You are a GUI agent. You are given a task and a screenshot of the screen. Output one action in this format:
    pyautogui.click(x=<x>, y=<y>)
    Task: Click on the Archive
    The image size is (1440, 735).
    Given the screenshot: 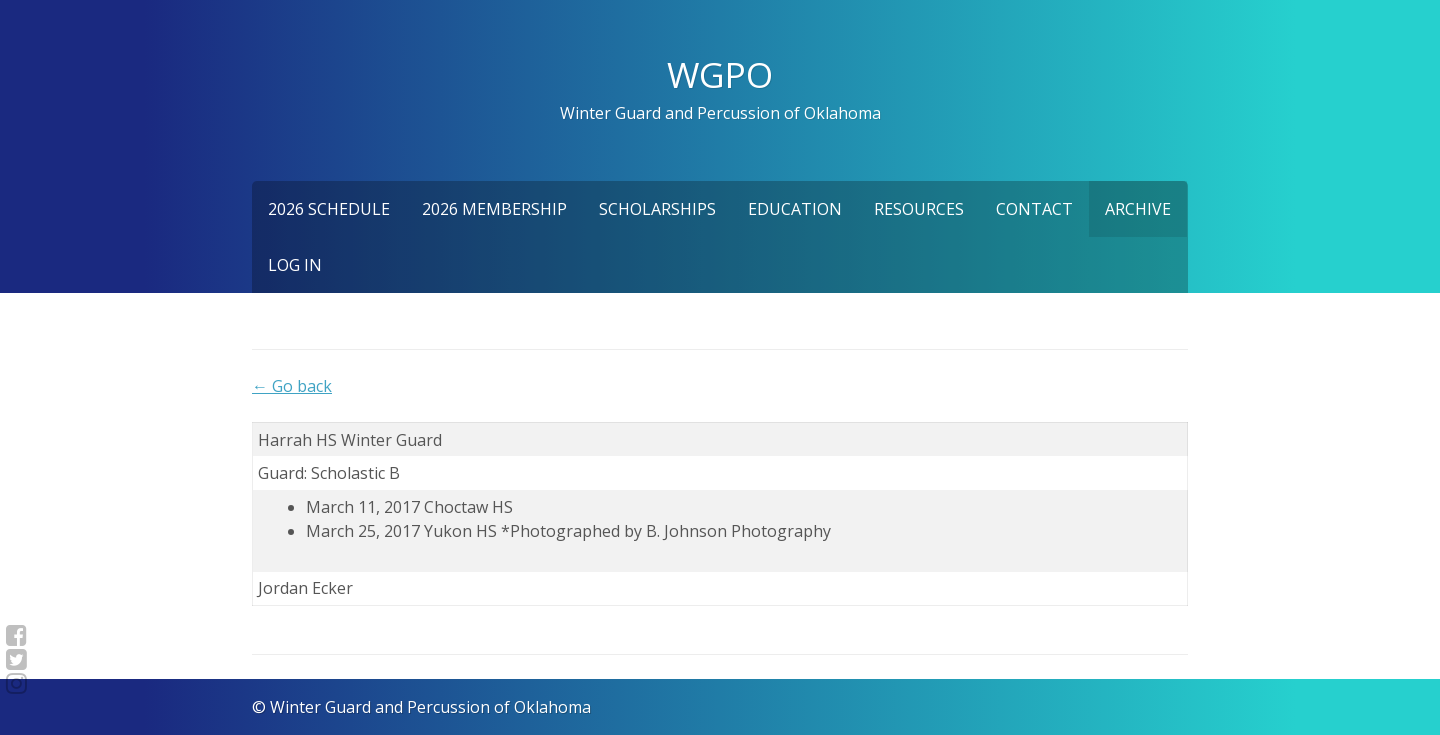 What is the action you would take?
    pyautogui.click(x=1138, y=209)
    